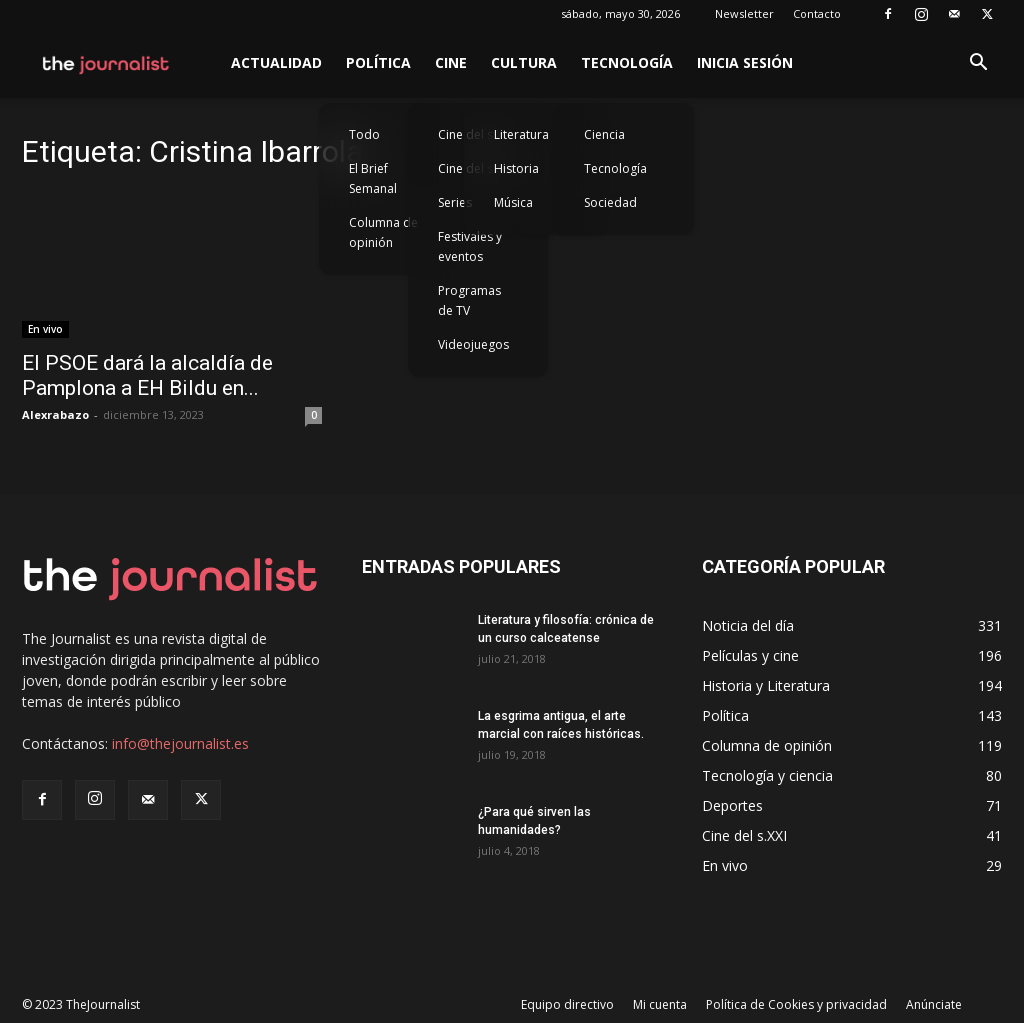 The image size is (1024, 1023). What do you see at coordinates (106, 63) in the screenshot?
I see `[Logo]` at bounding box center [106, 63].